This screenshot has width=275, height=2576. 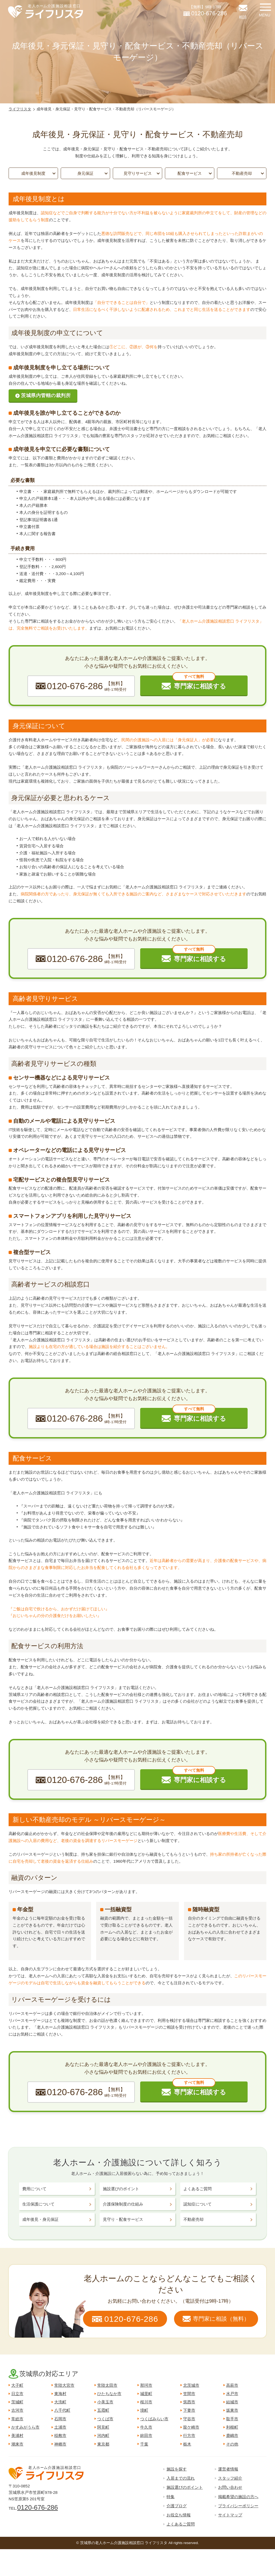 I want to click on 古河市, so click(x=17, y=2410).